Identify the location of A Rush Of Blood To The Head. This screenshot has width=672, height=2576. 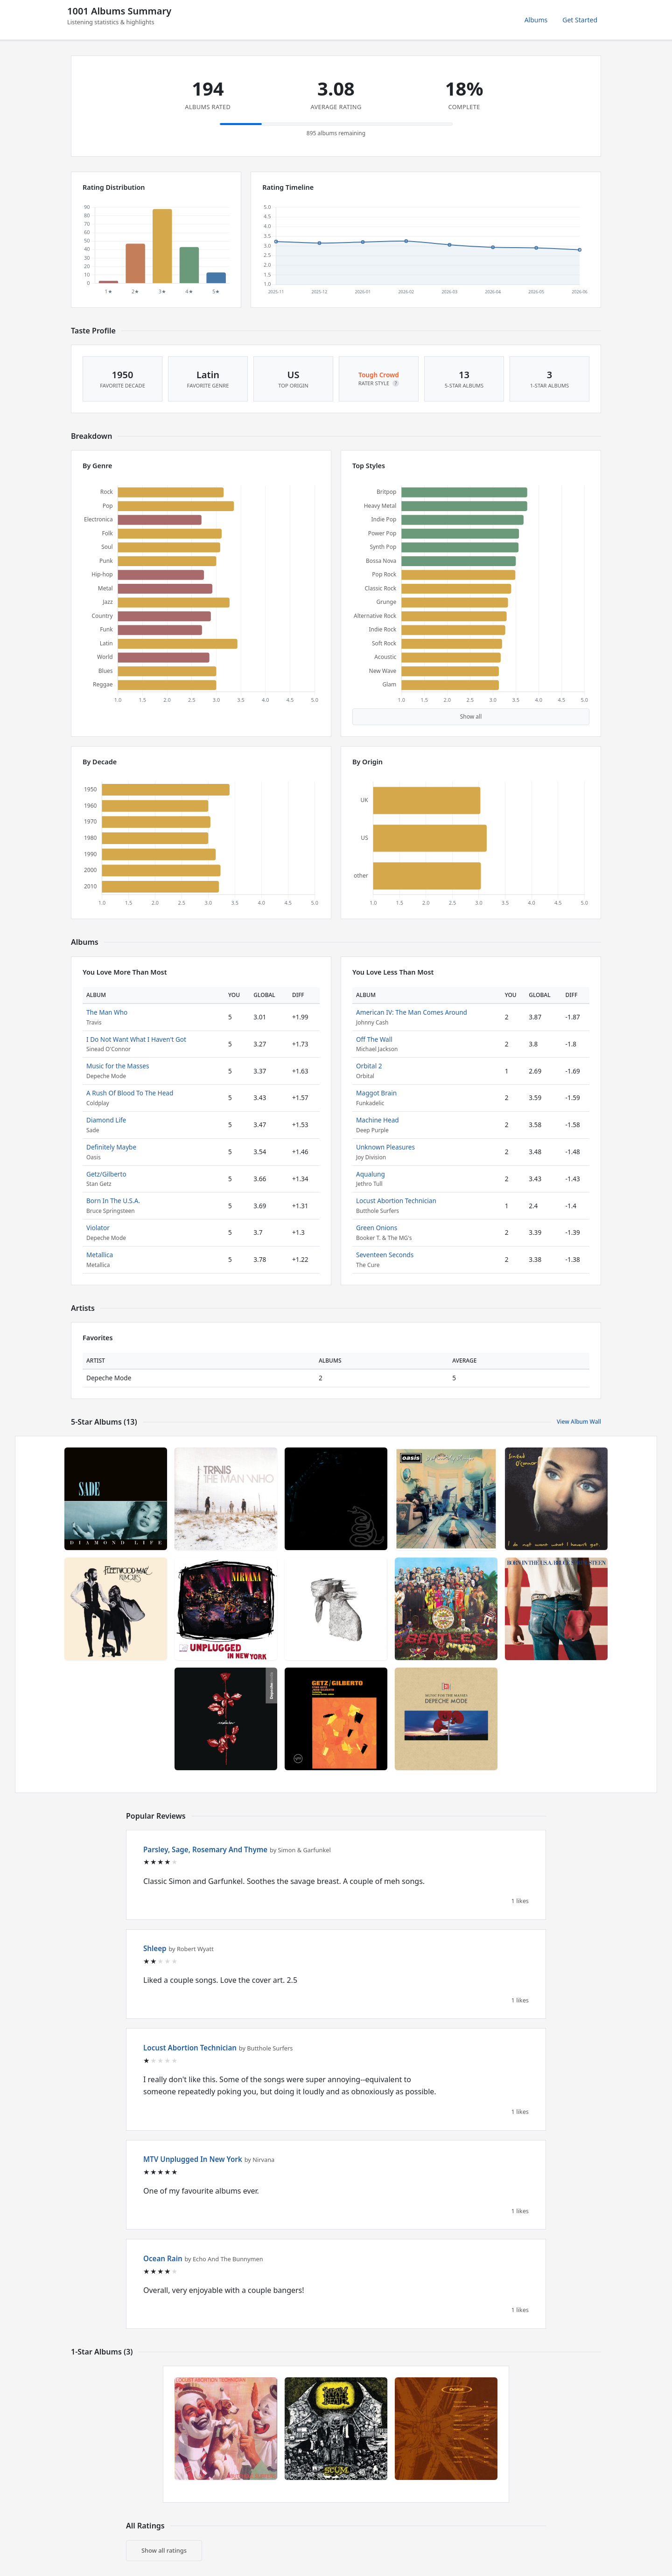
(129, 1092).